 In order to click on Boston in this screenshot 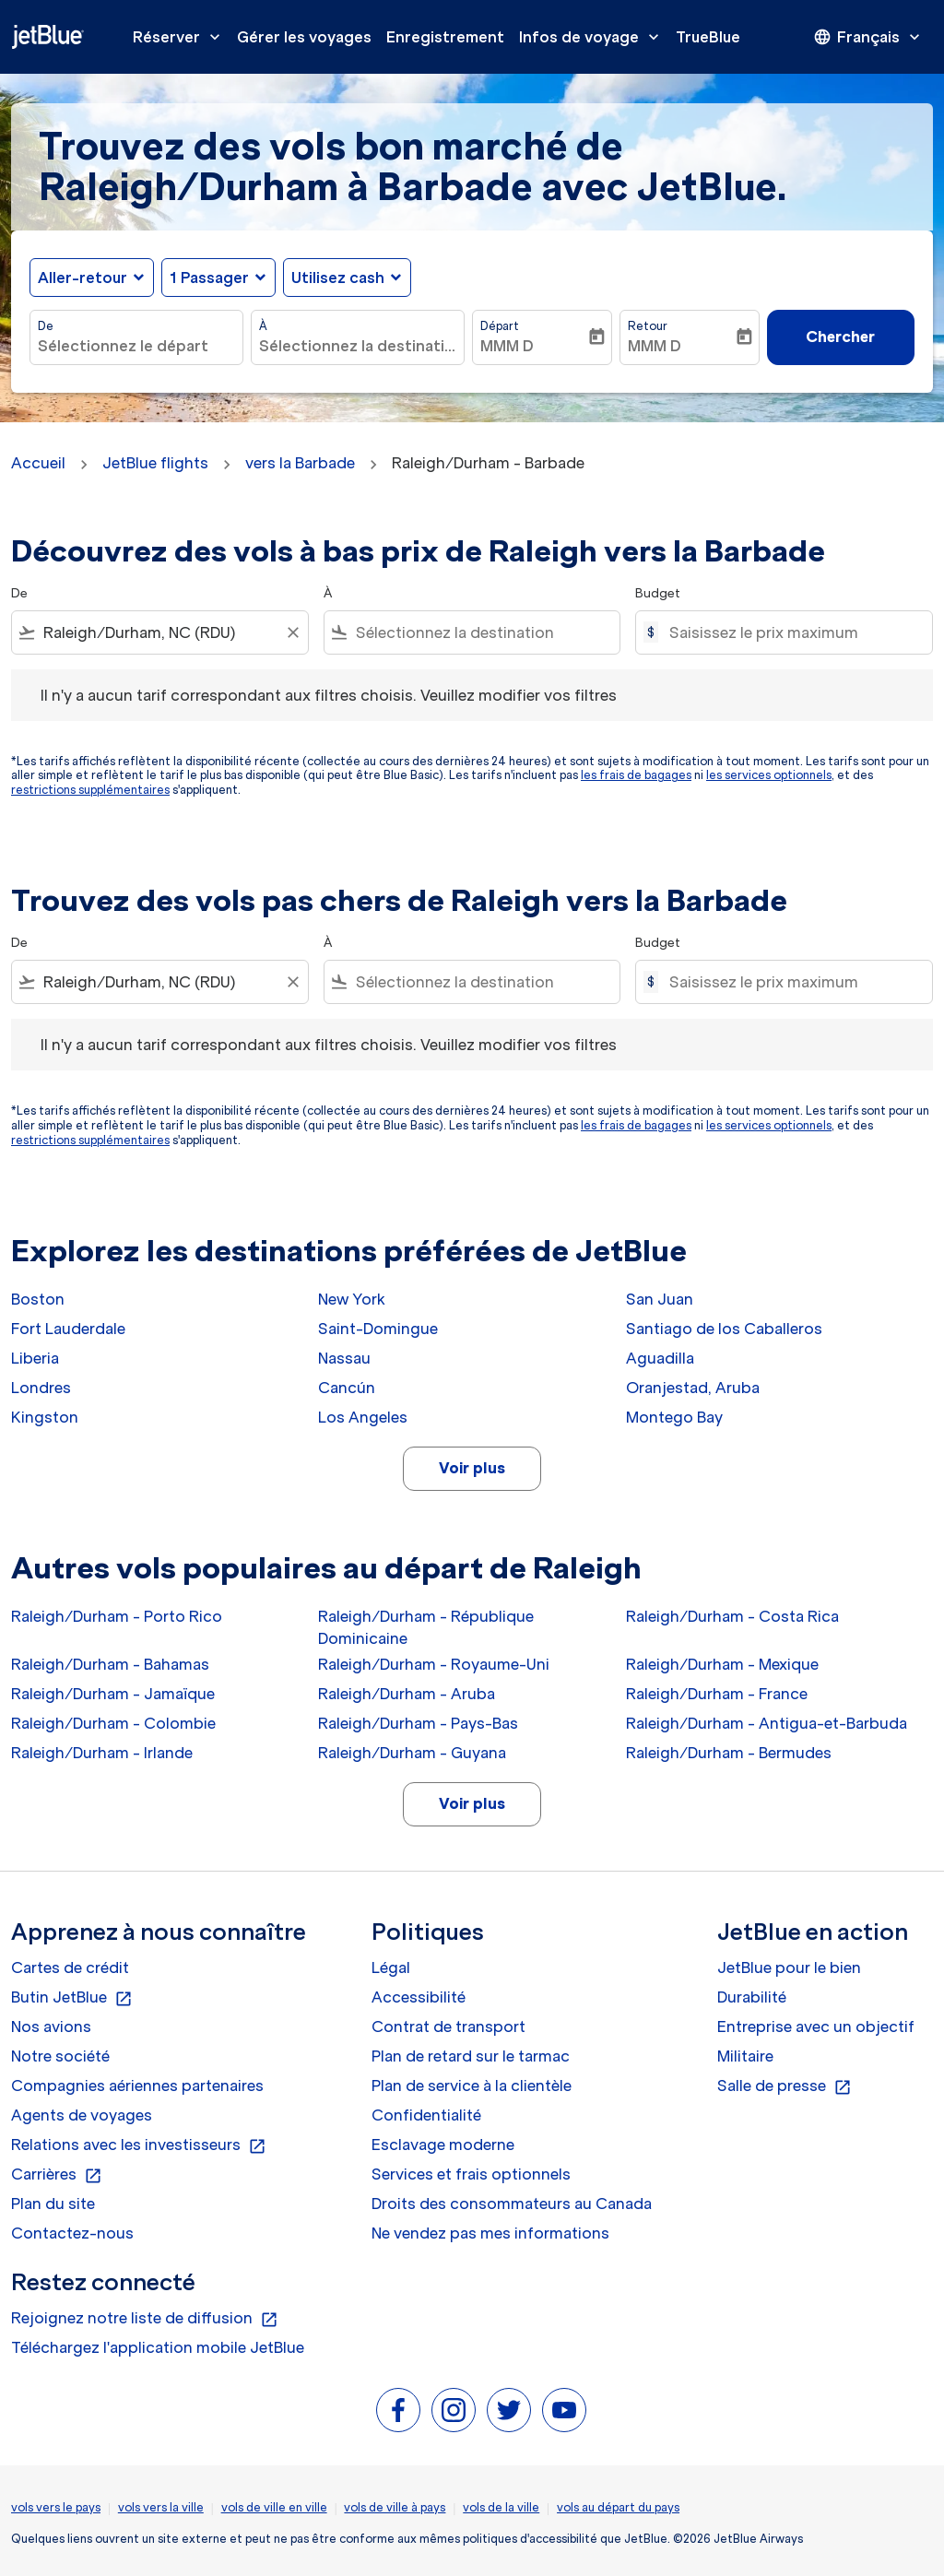, I will do `click(38, 1299)`.